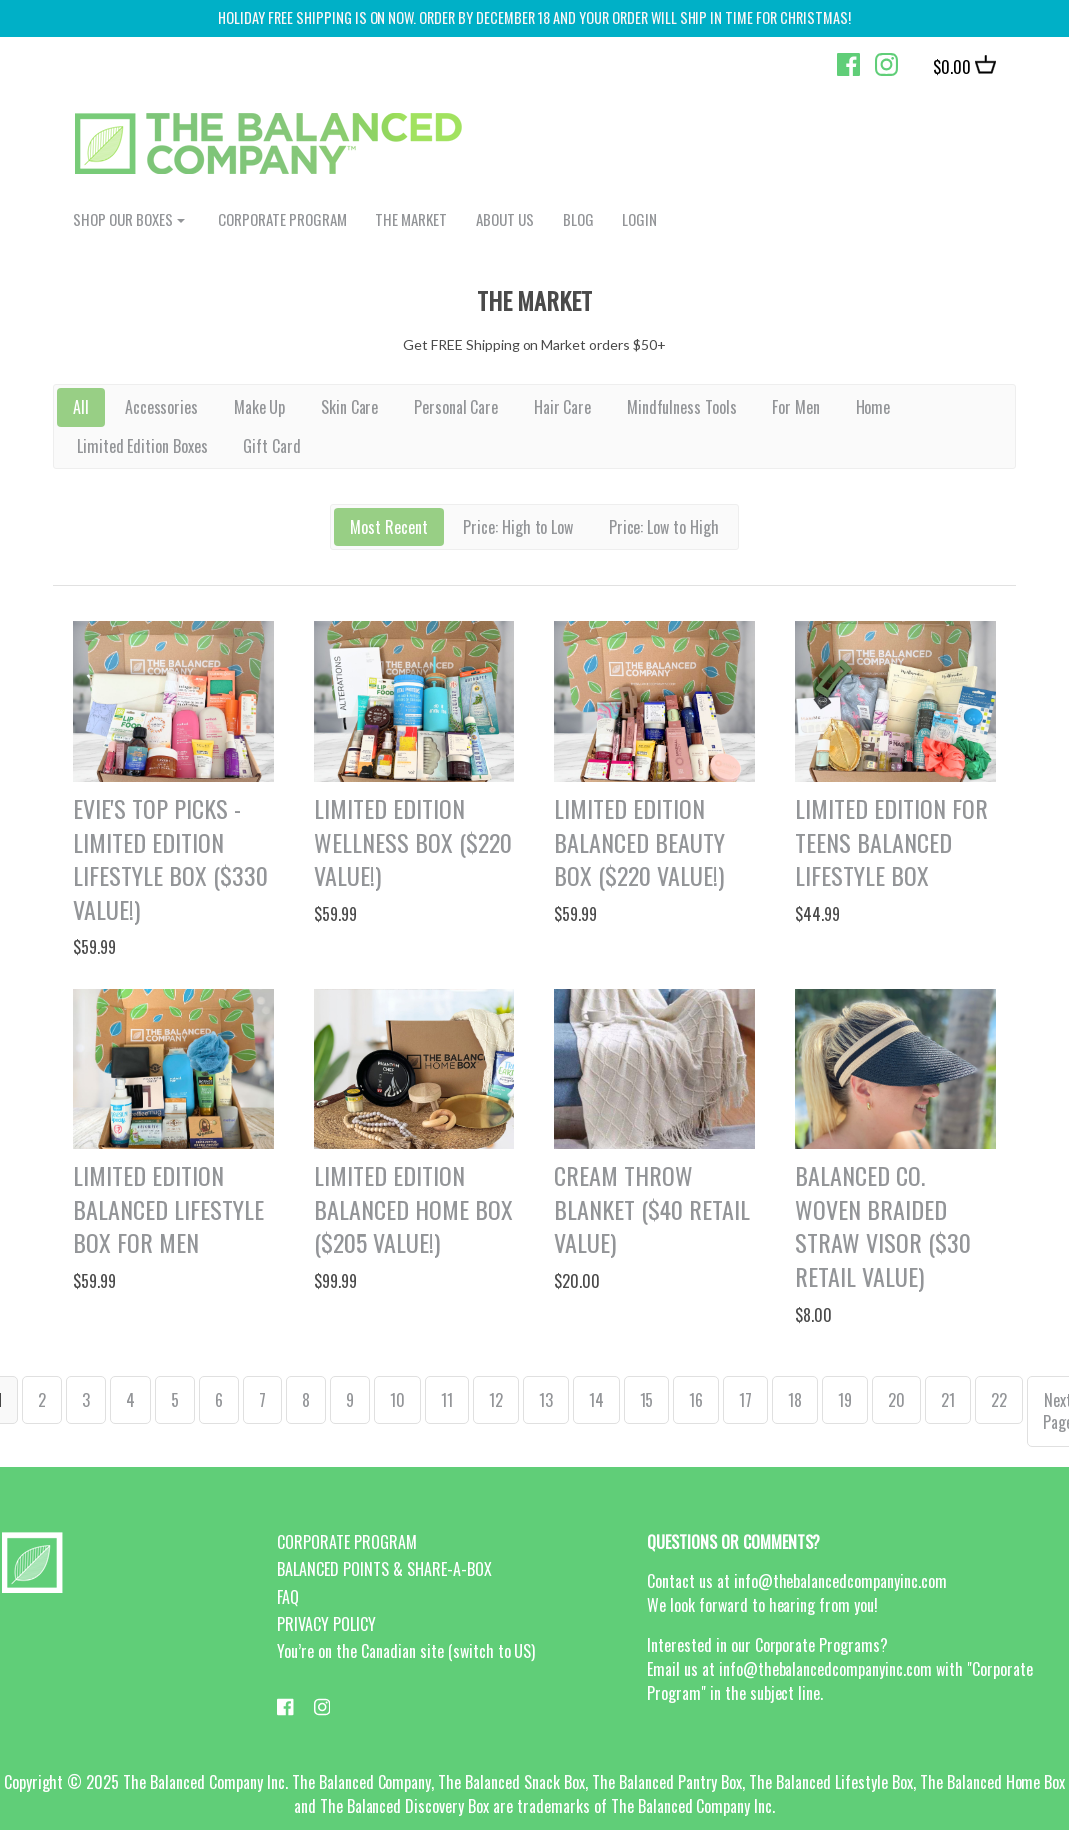  Describe the element at coordinates (505, 219) in the screenshot. I see `ABOUT US` at that location.